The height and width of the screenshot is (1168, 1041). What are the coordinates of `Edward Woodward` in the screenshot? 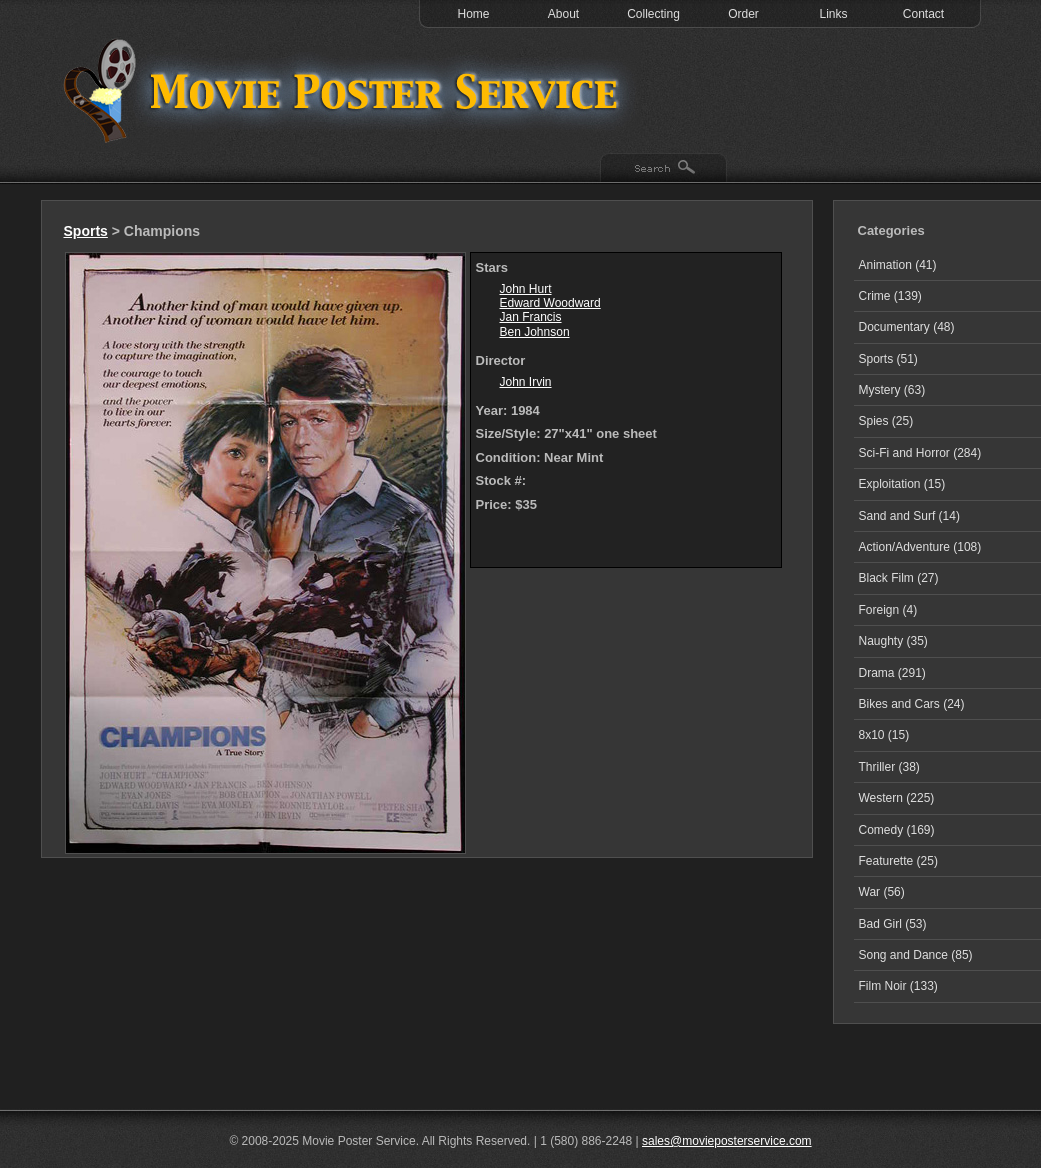 It's located at (550, 303).